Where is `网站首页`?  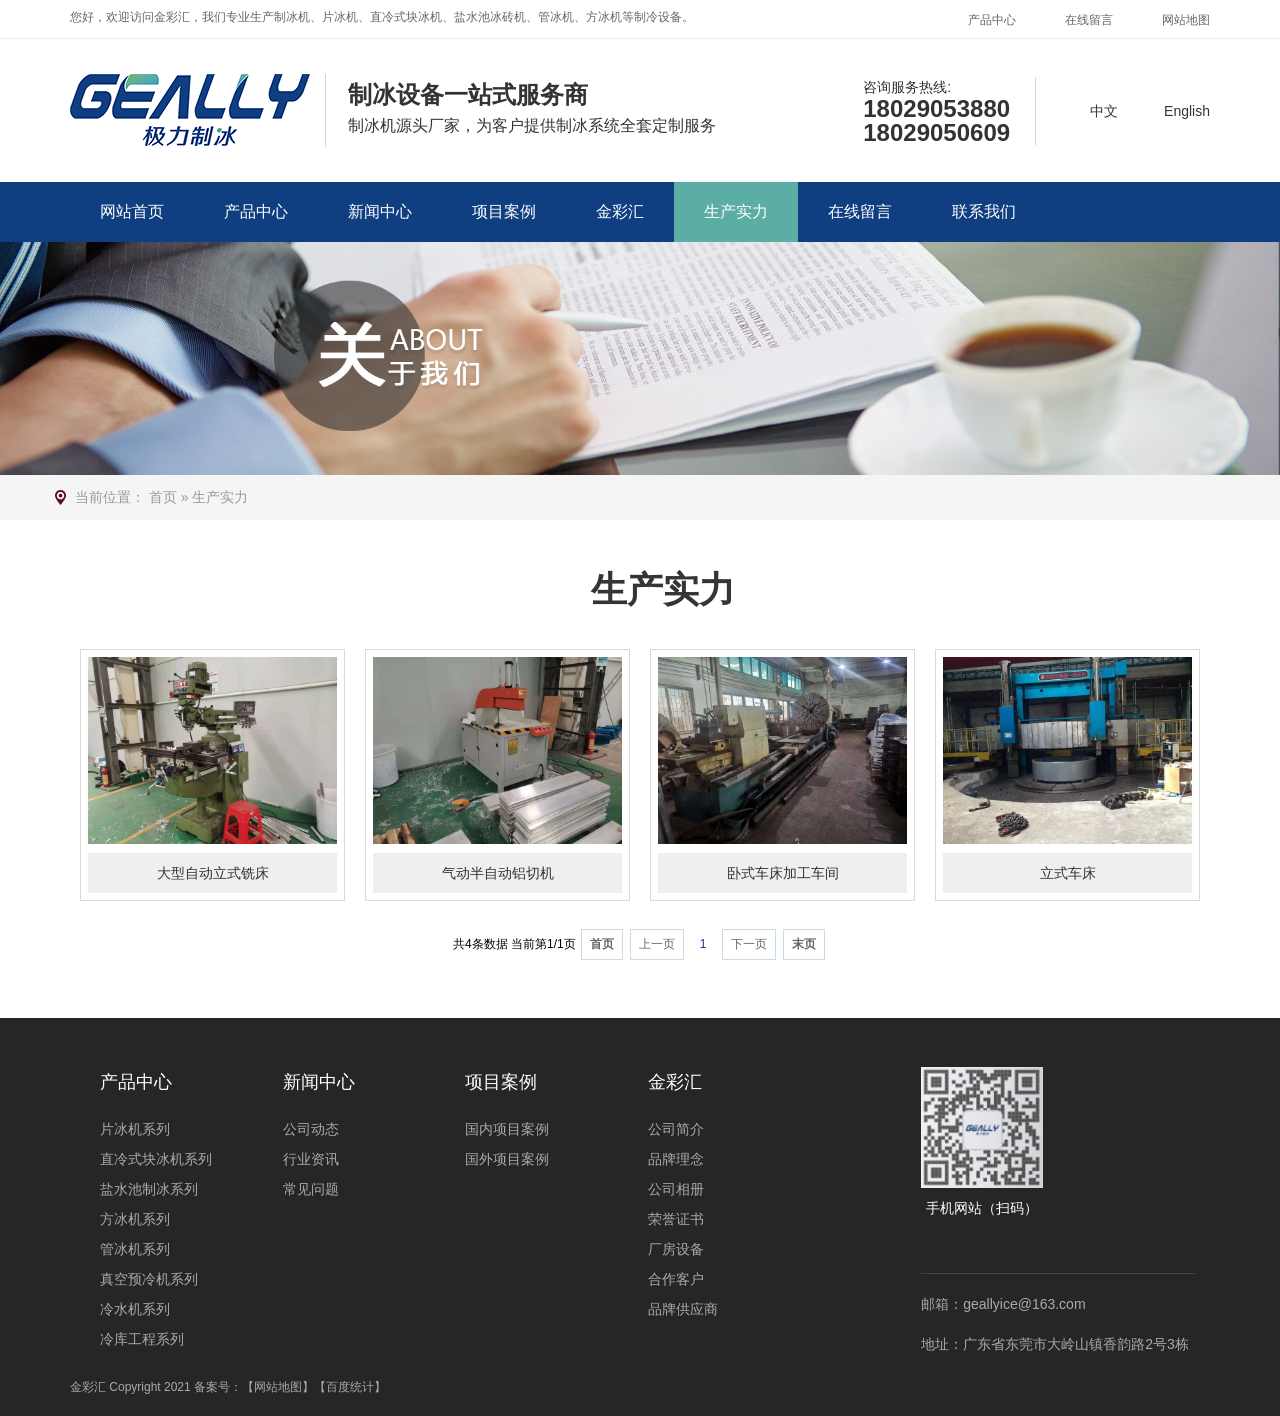
网站首页 is located at coordinates (132, 211).